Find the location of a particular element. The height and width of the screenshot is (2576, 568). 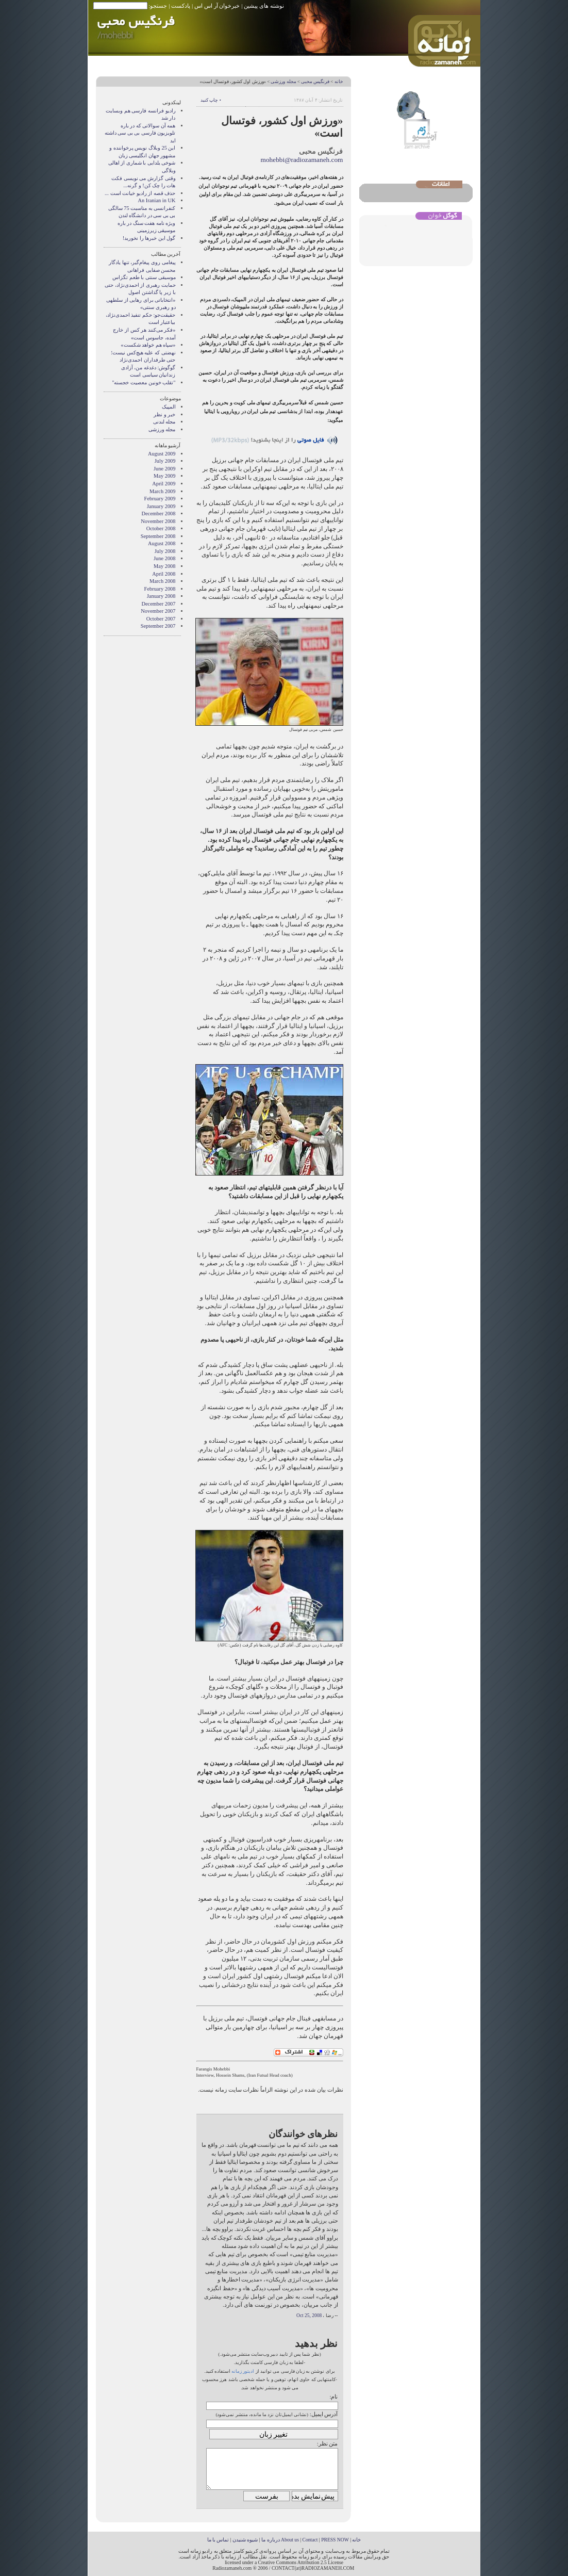

February 2009 is located at coordinates (160, 498).